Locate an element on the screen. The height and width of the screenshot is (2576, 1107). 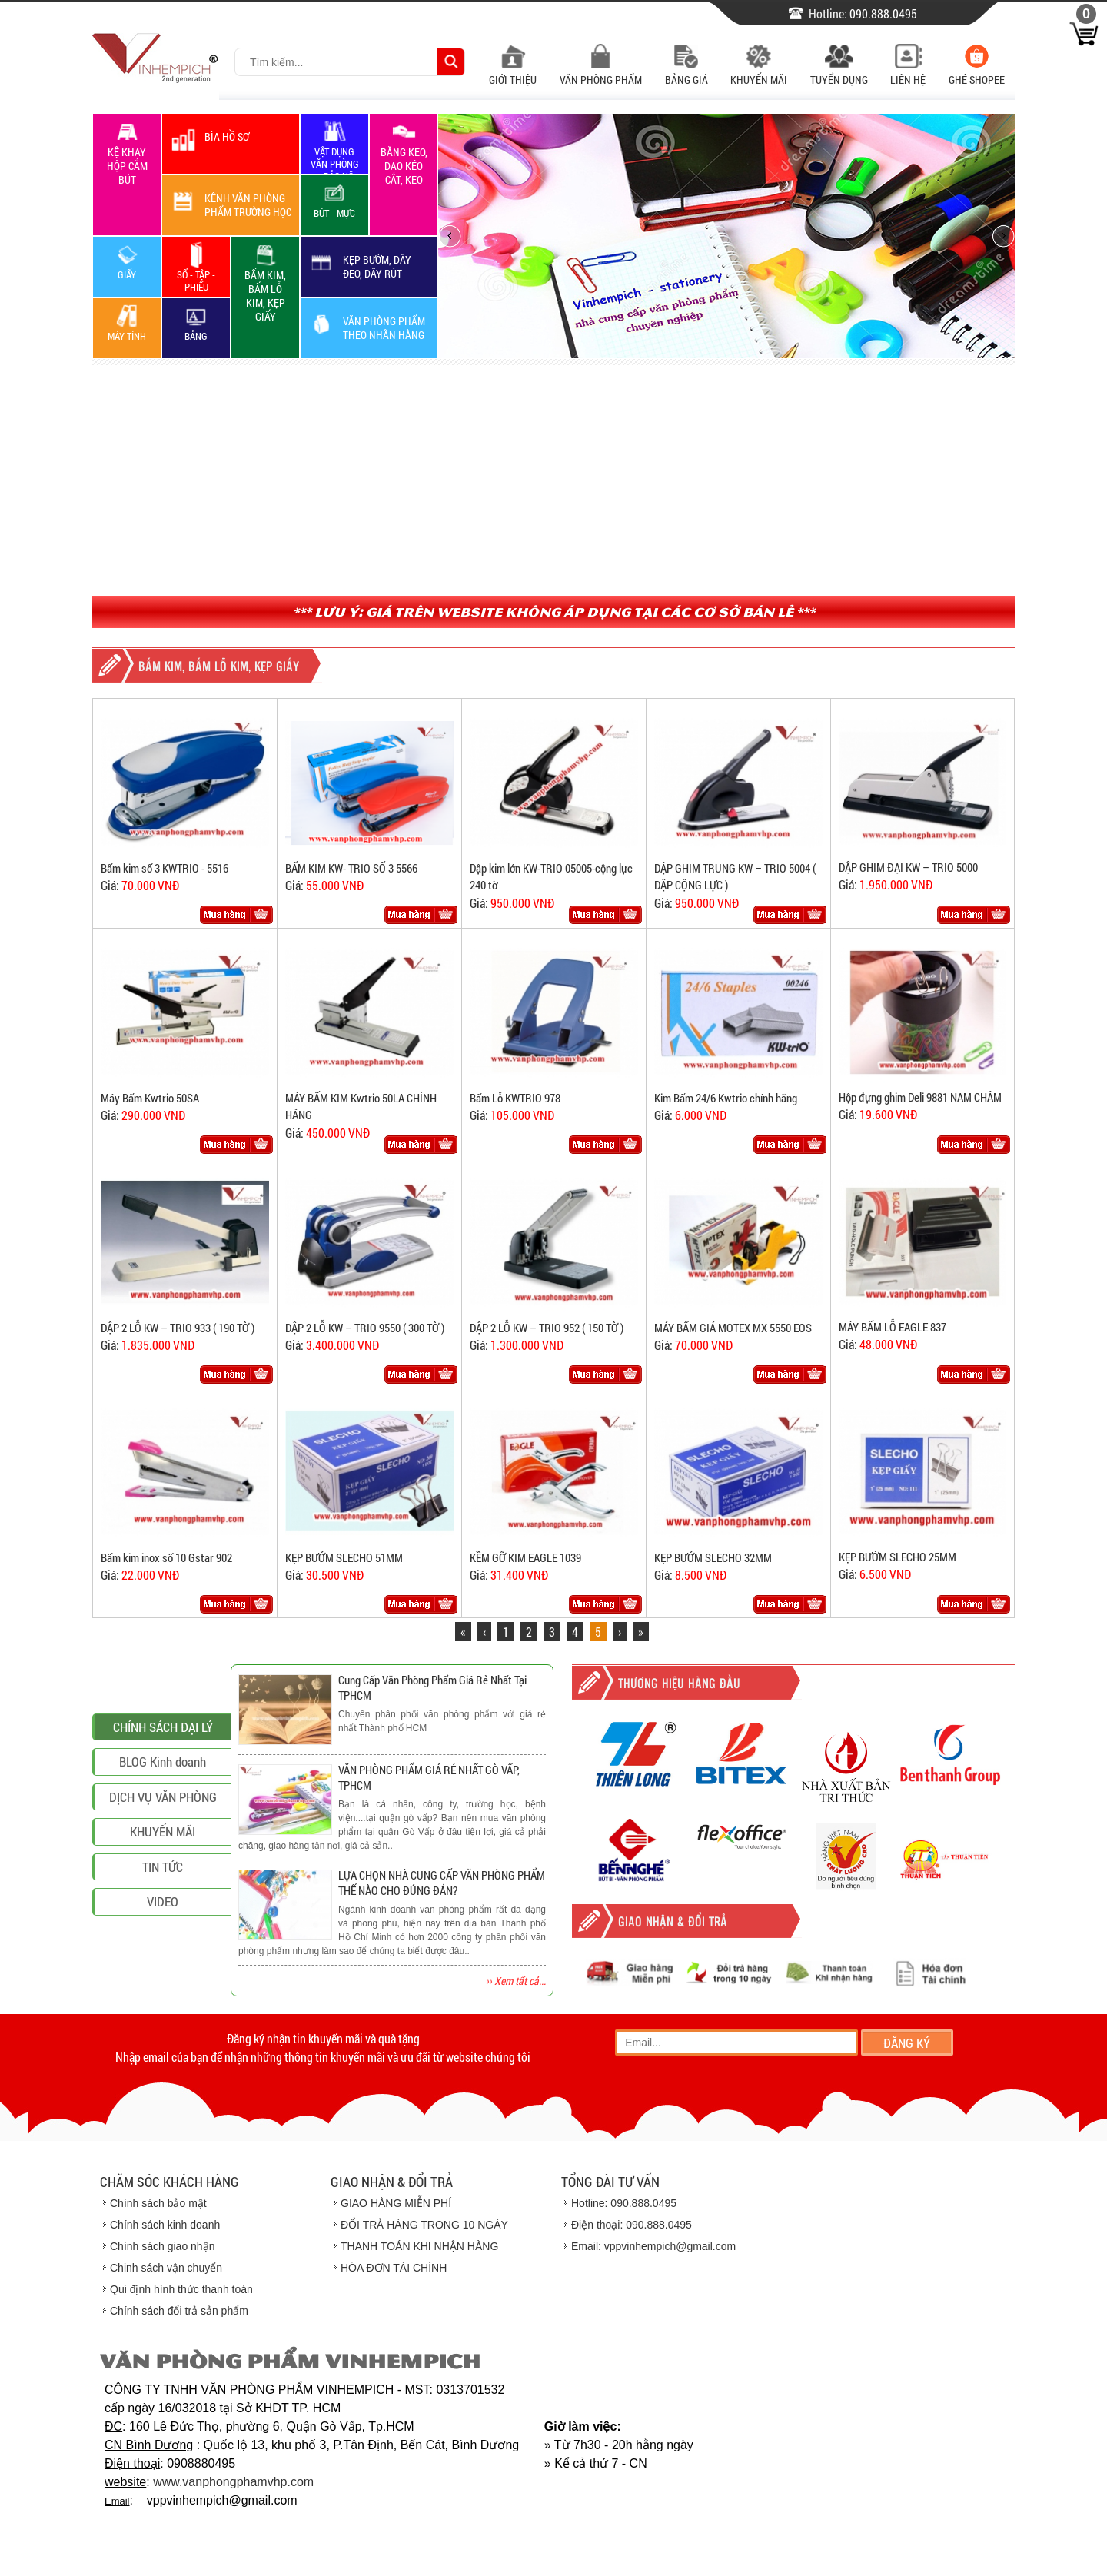
Tuyển Dụng is located at coordinates (839, 72).